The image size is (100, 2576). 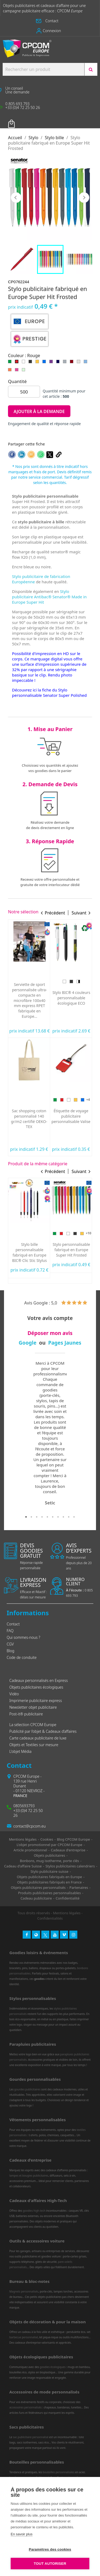 I want to click on [Bleu], so click(x=45, y=363).